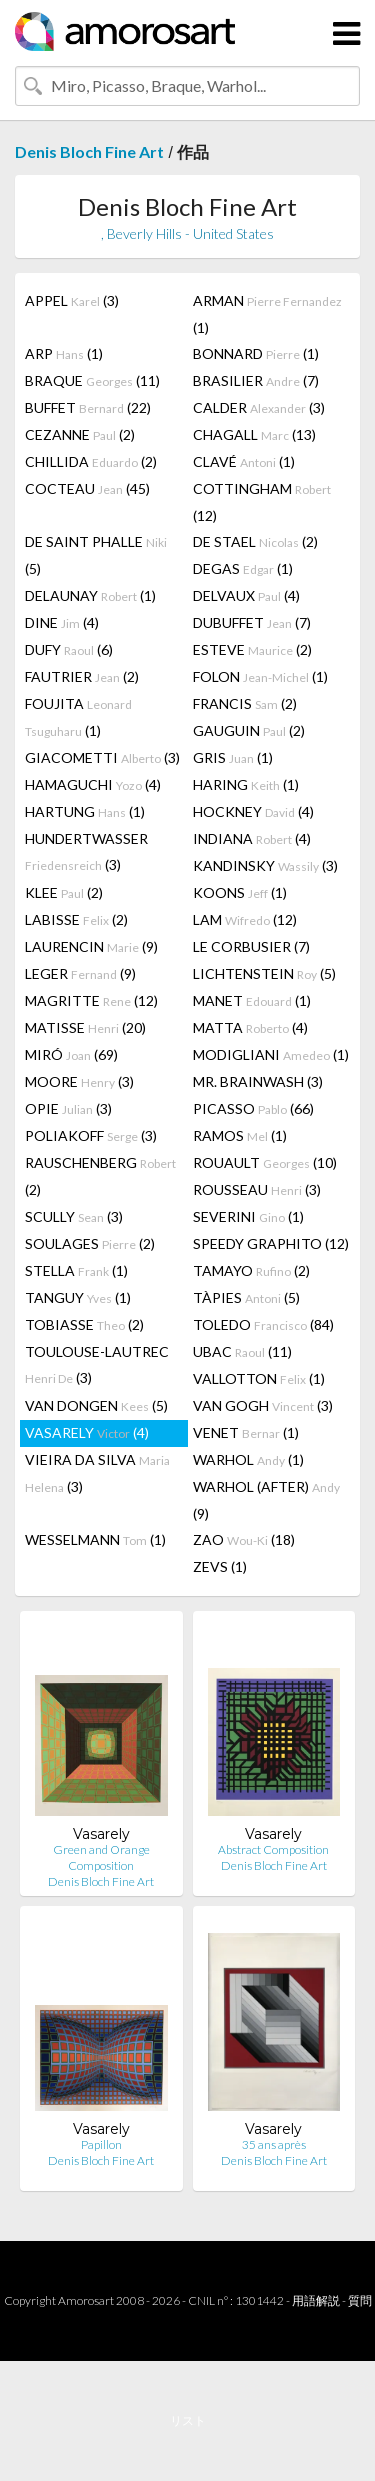 The height and width of the screenshot is (2481, 375). What do you see at coordinates (246, 1297) in the screenshot?
I see `TÀPIES (5)` at bounding box center [246, 1297].